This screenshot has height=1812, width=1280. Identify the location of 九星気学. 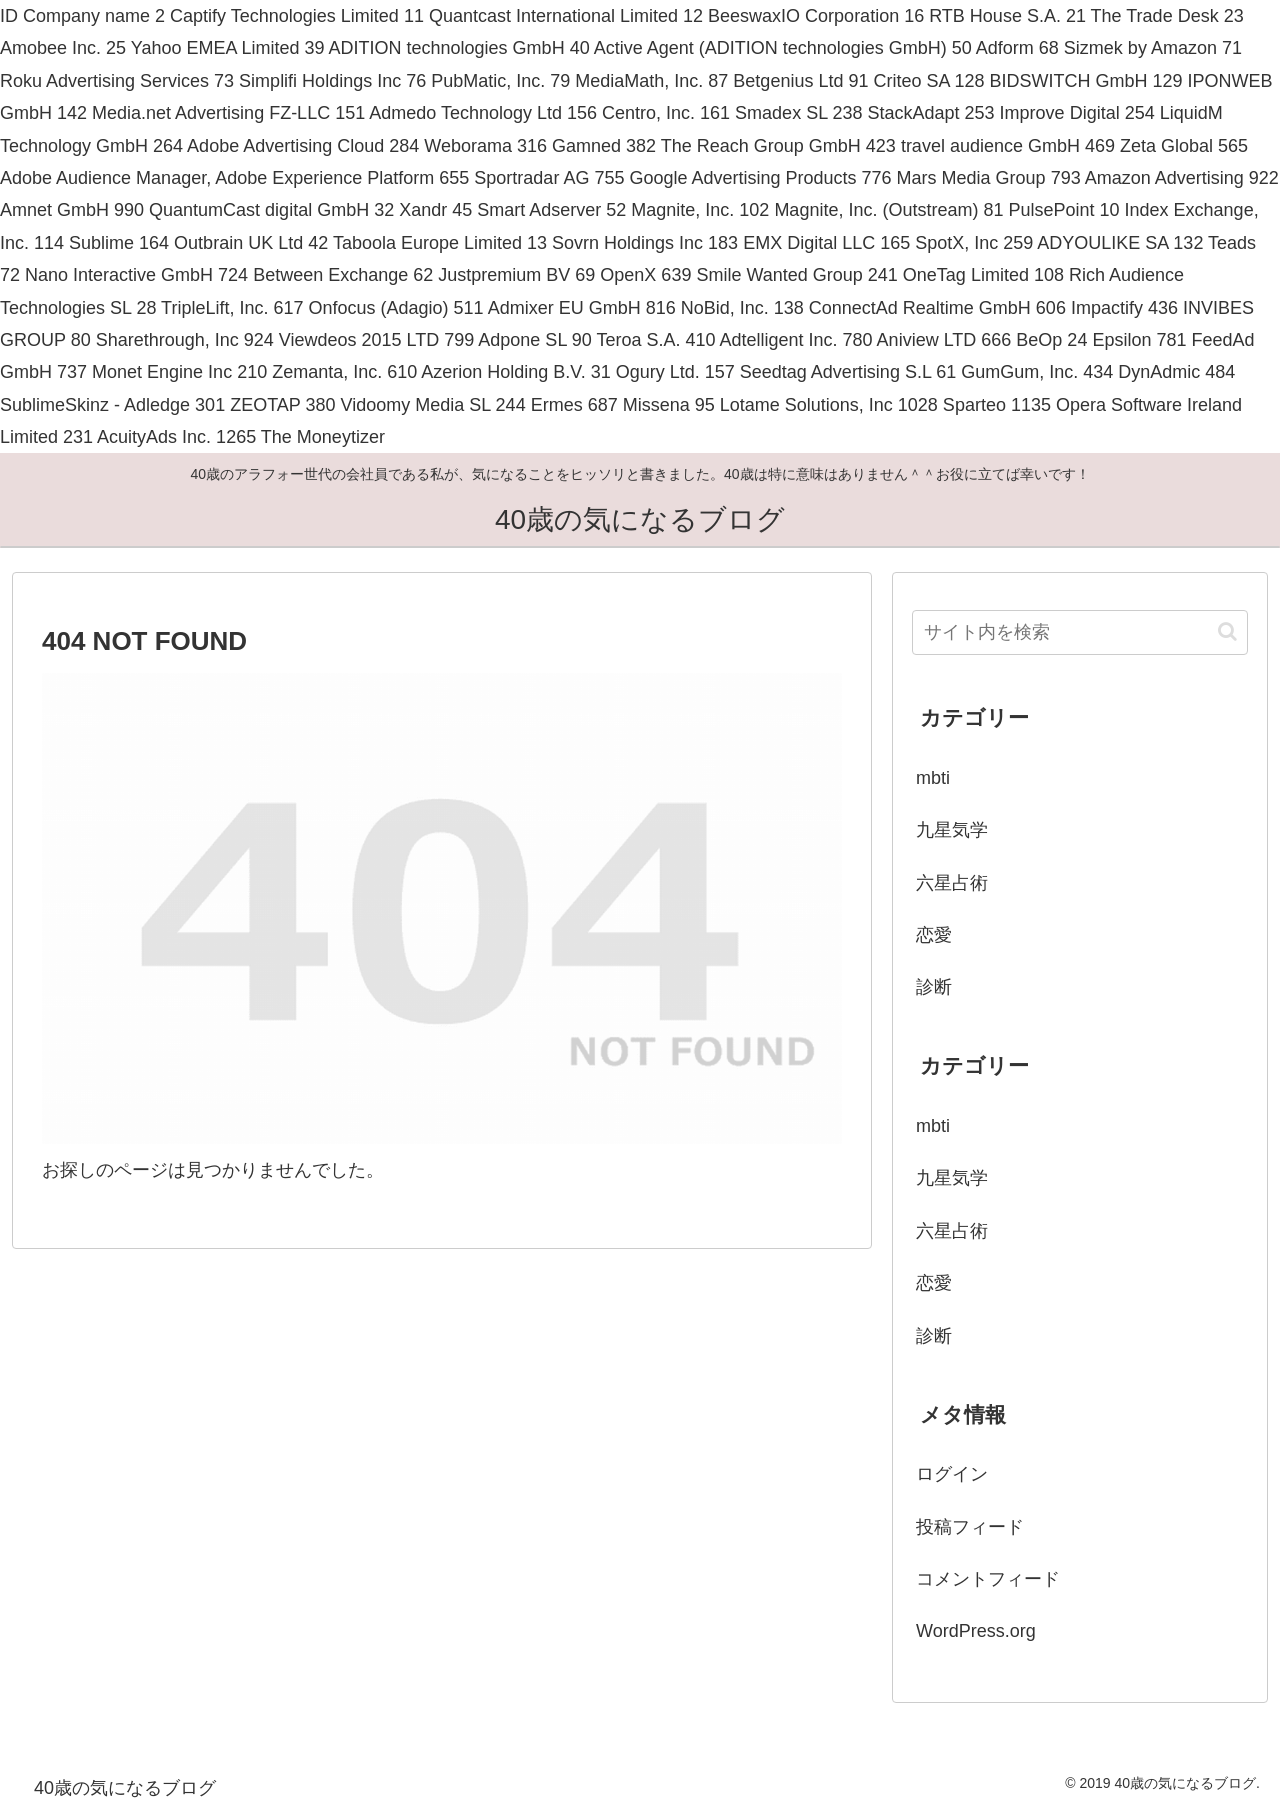
(952, 830).